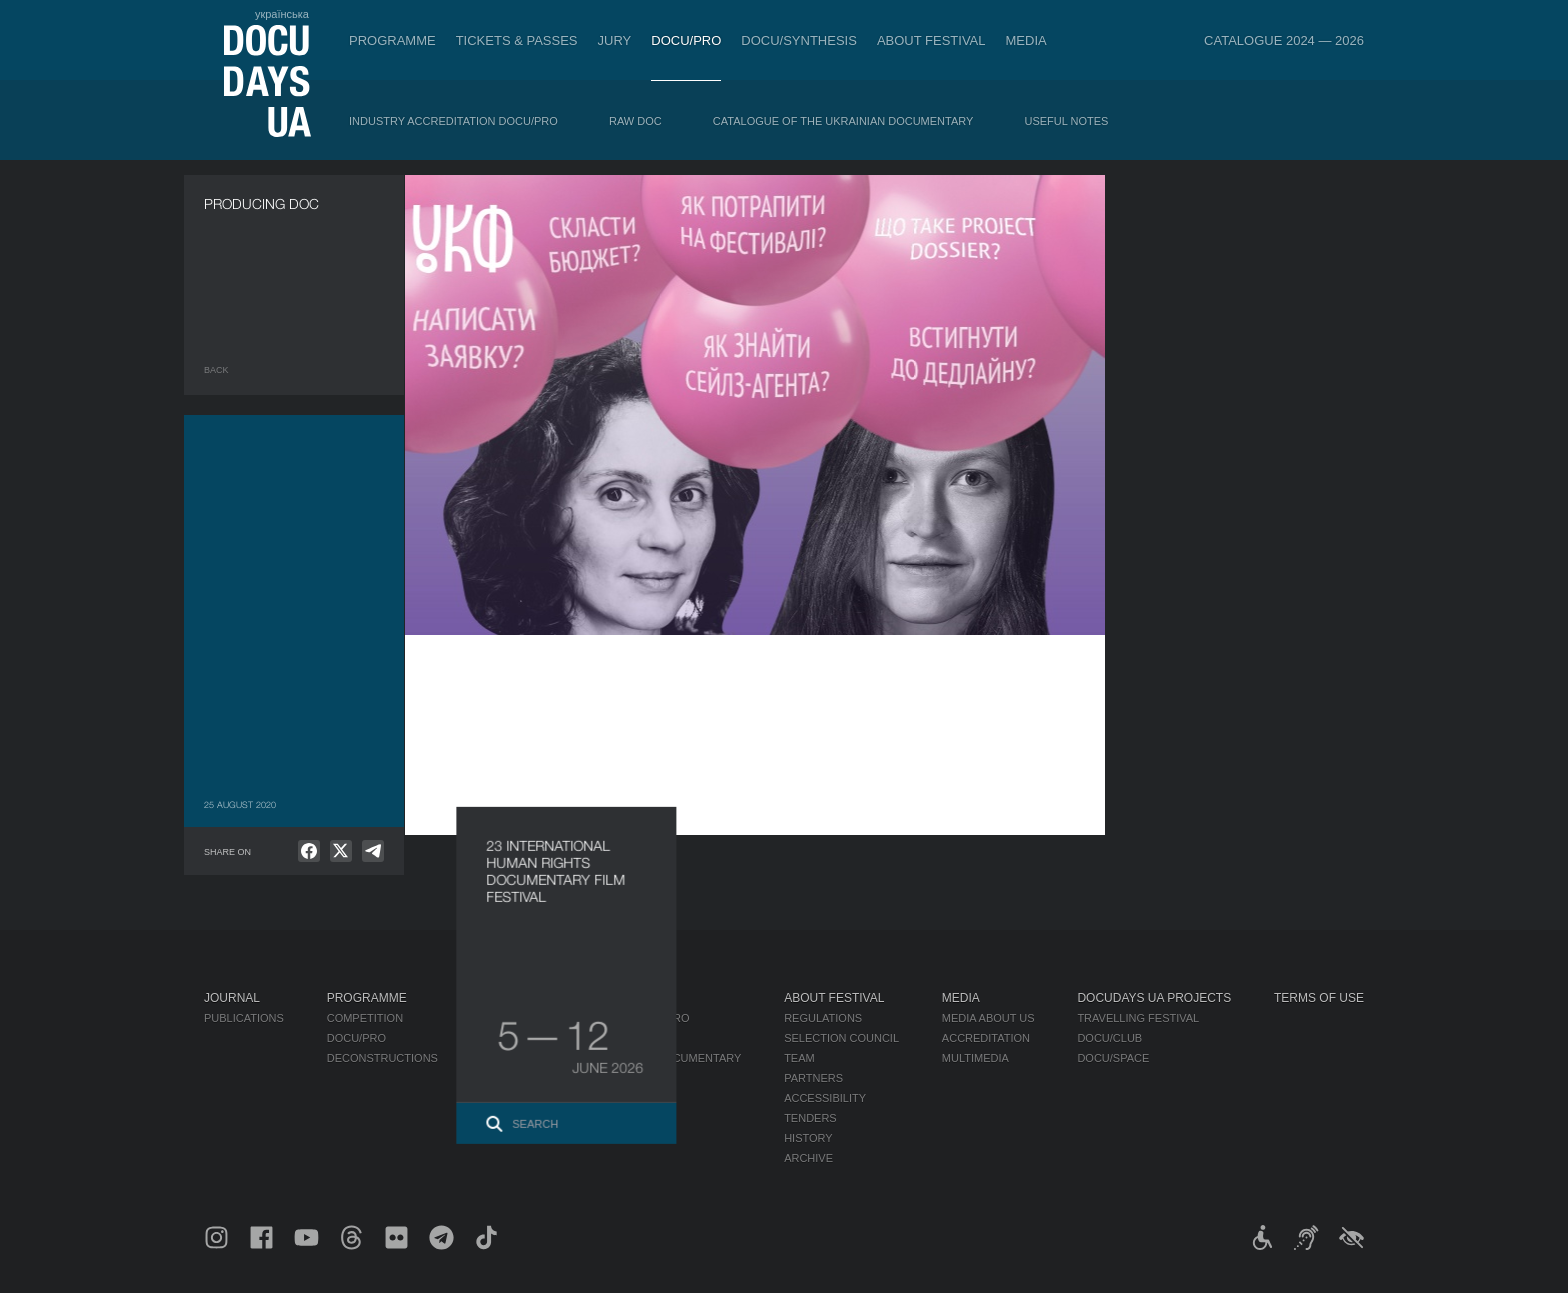  Describe the element at coordinates (988, 1018) in the screenshot. I see `Media about us` at that location.